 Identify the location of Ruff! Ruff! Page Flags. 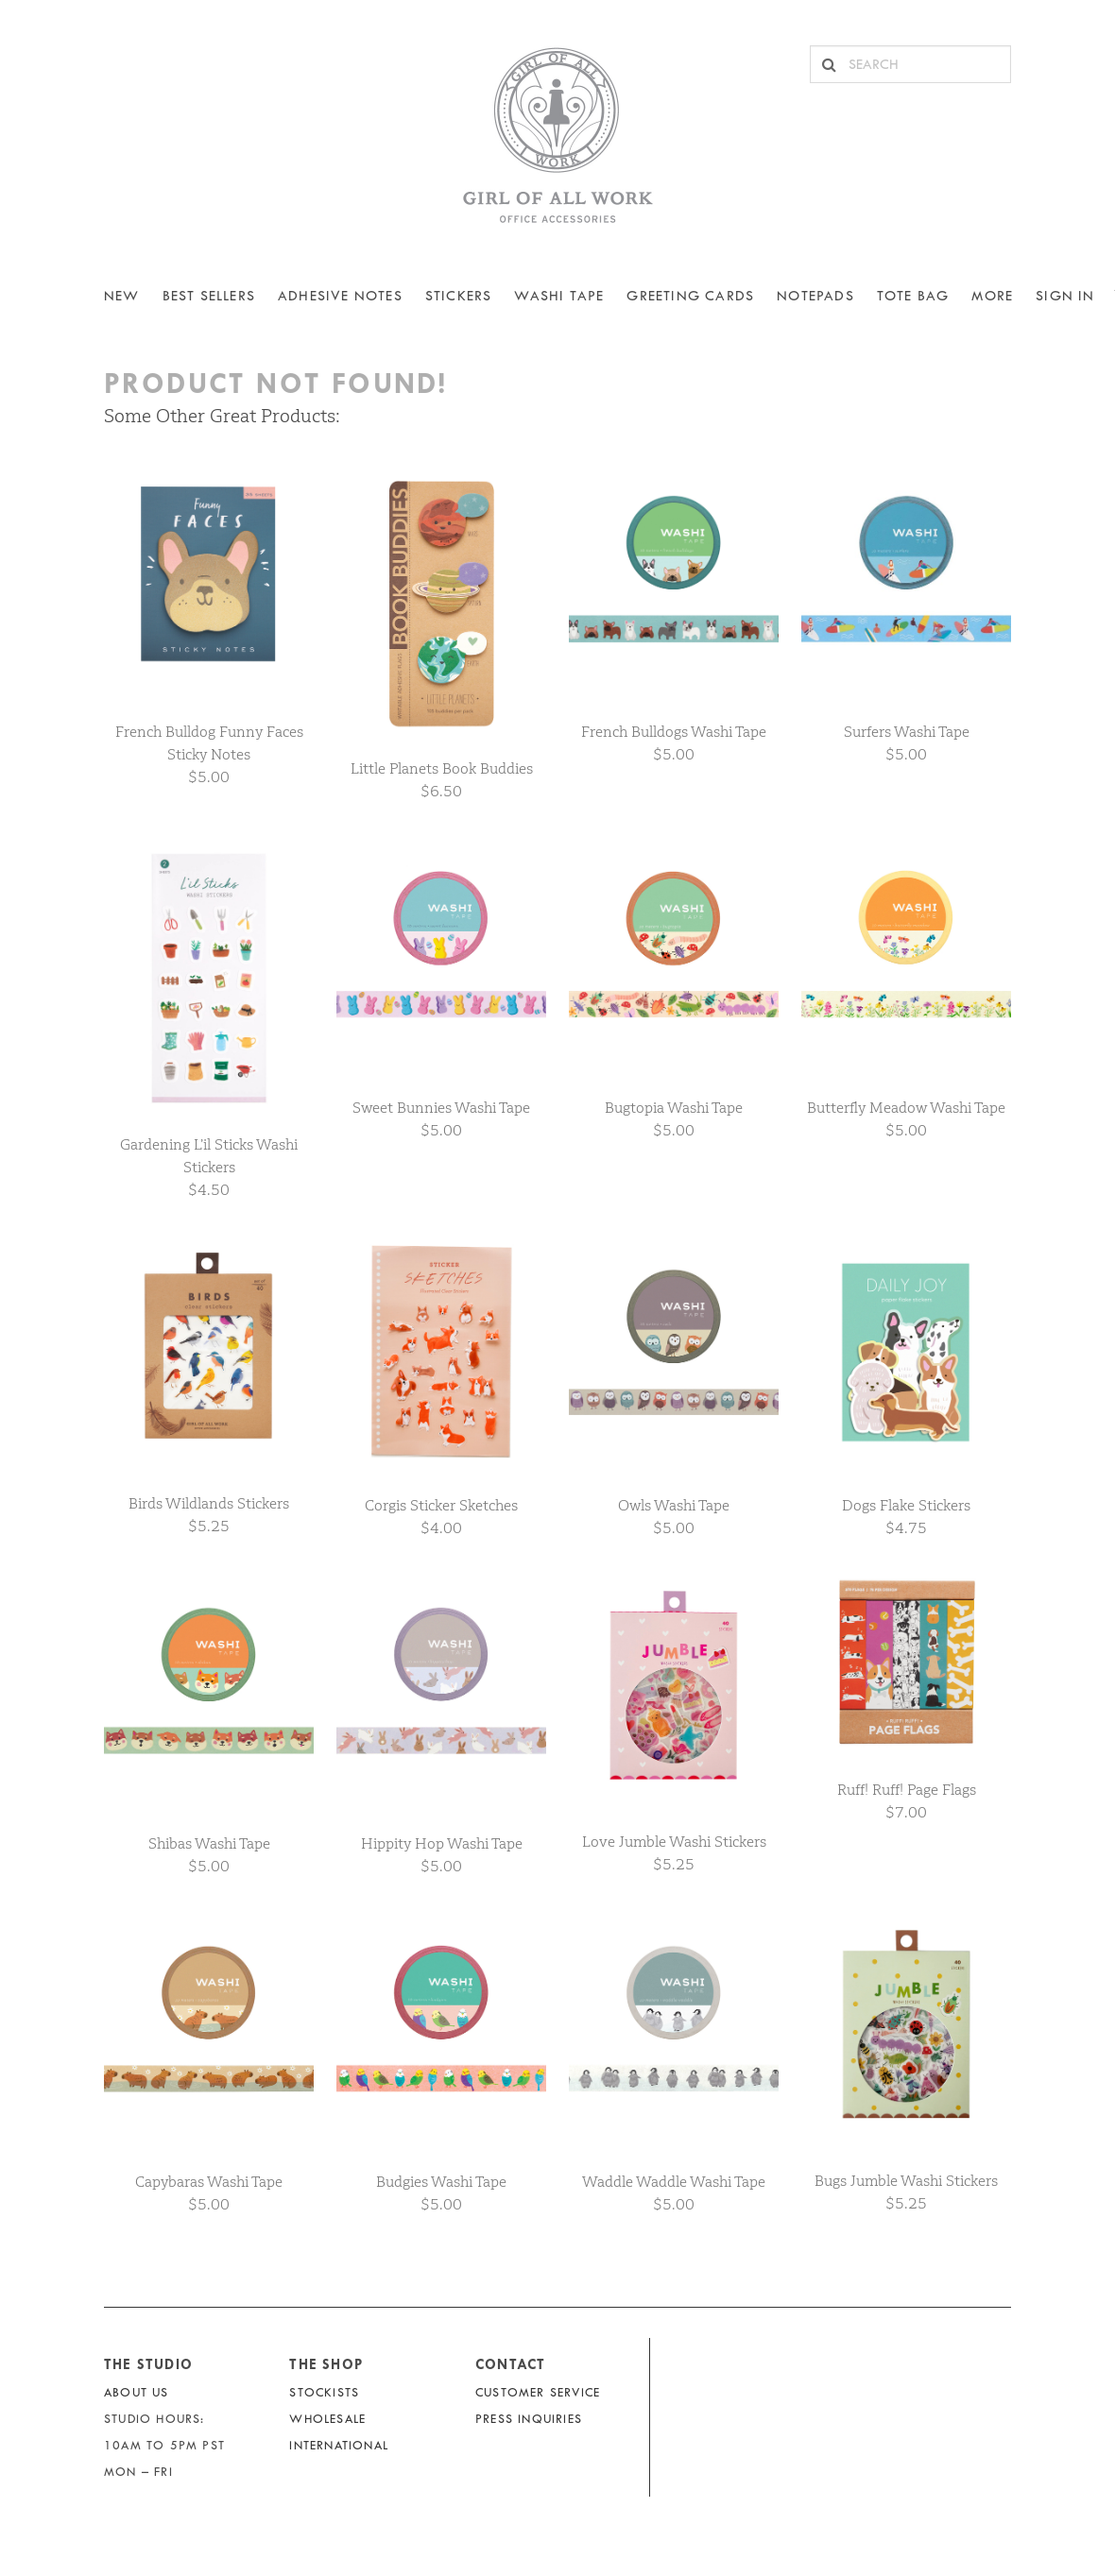
(906, 1790).